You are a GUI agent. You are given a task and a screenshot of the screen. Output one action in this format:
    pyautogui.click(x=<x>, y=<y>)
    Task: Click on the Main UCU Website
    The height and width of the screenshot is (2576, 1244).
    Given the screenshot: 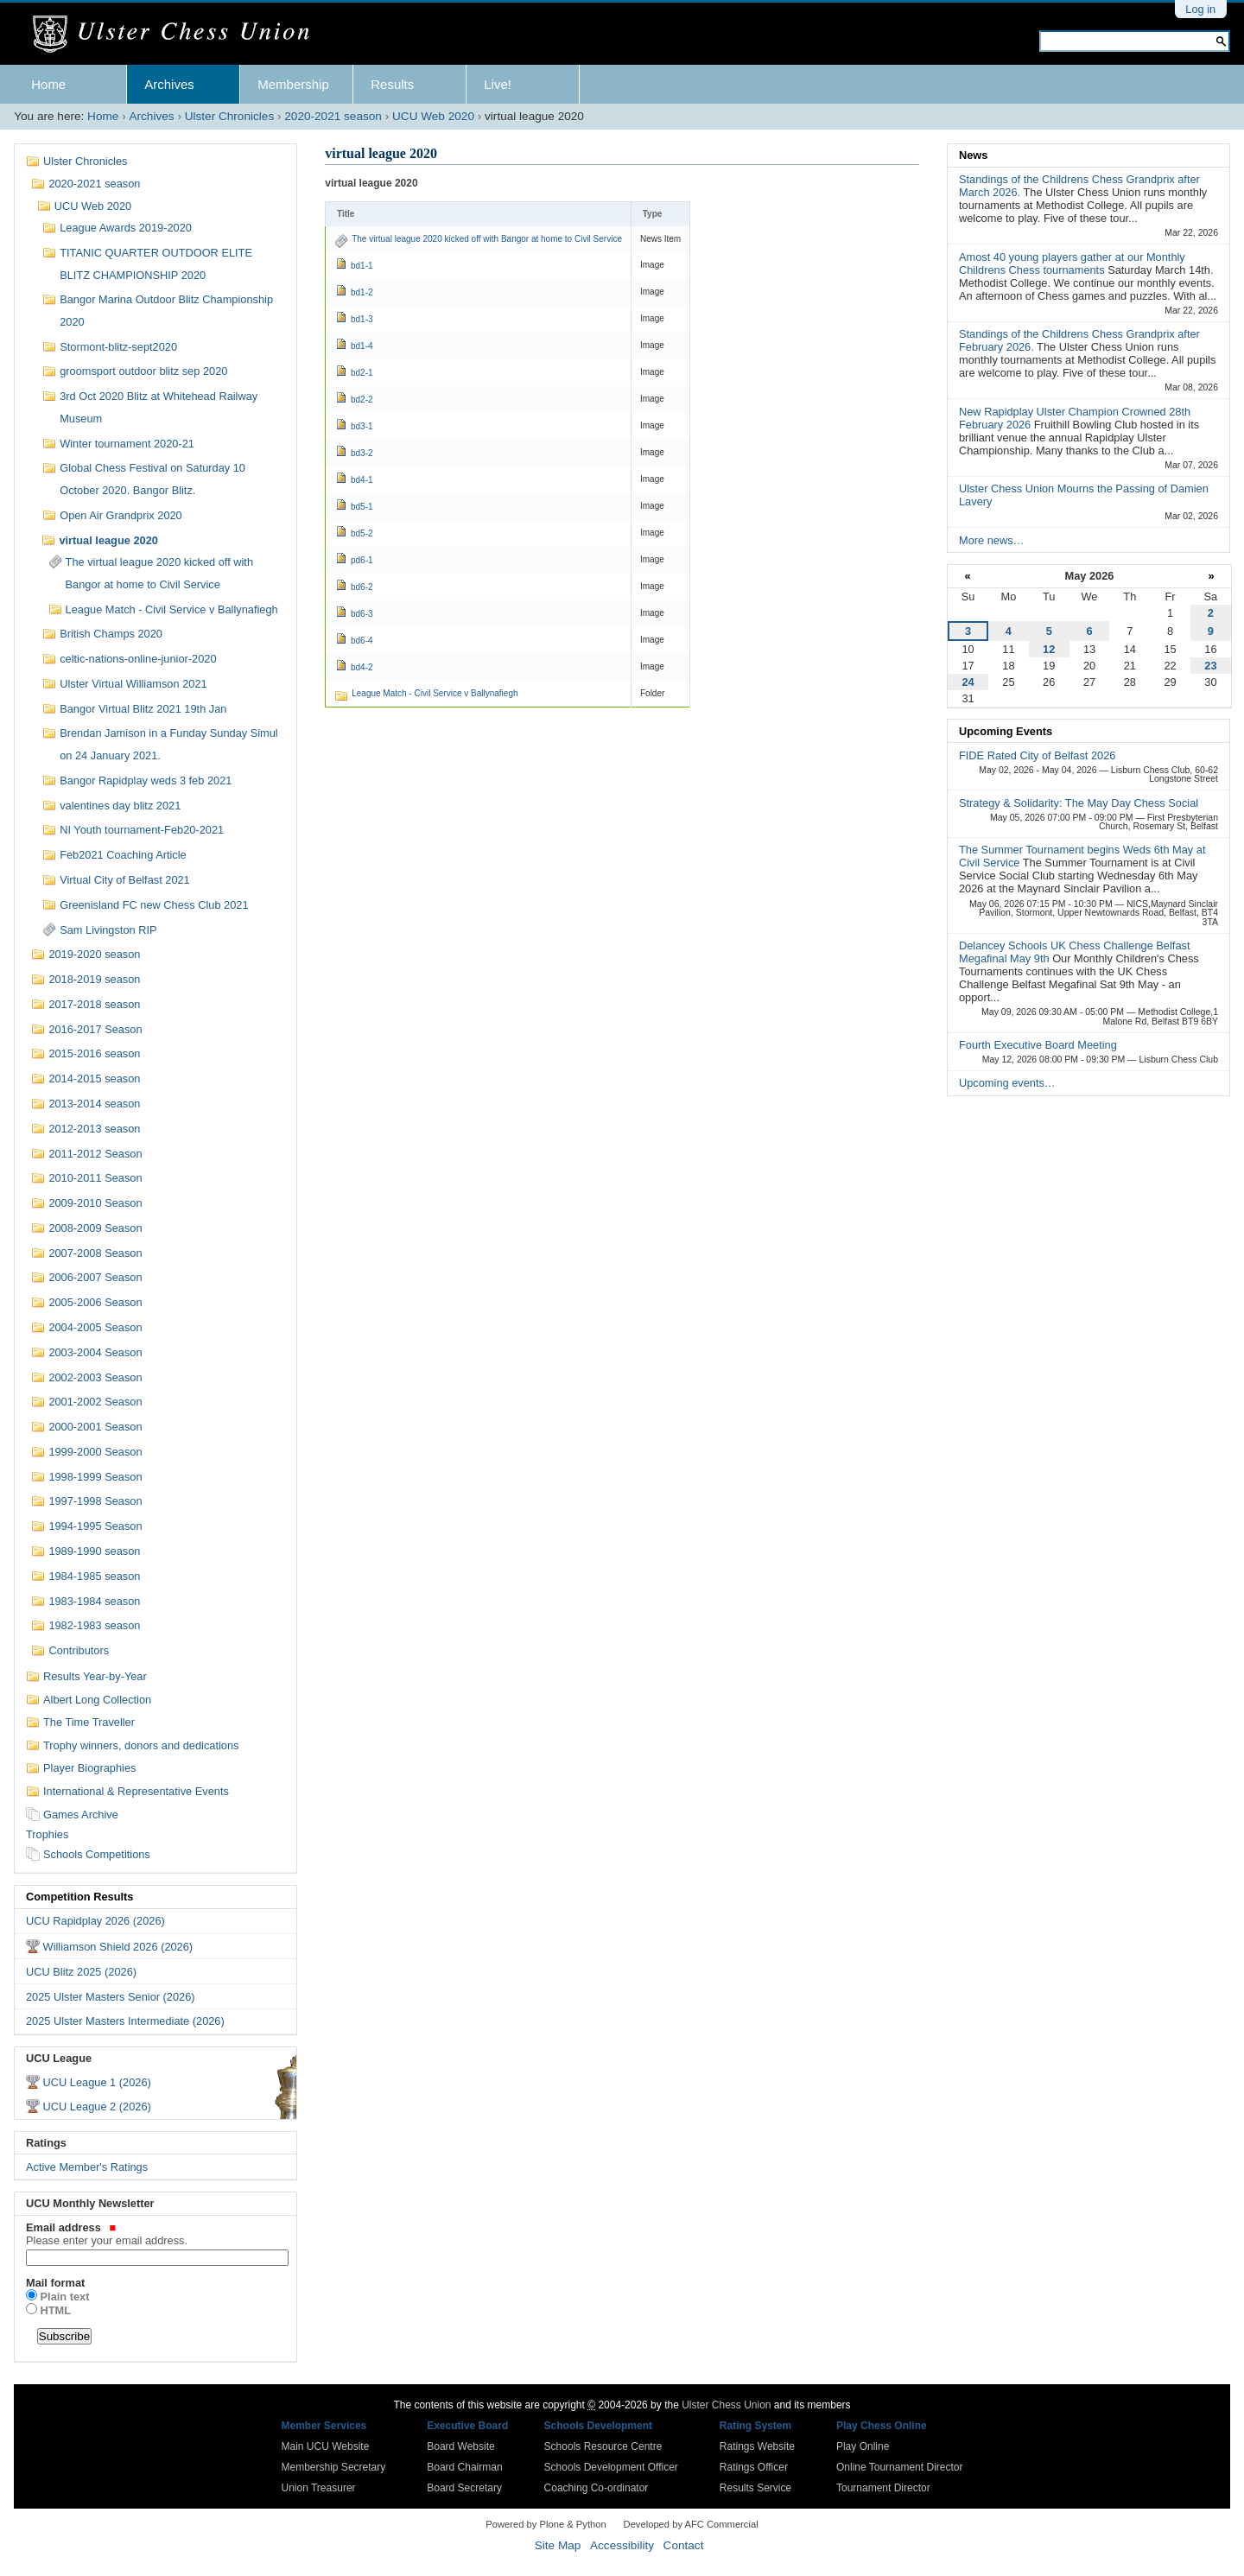 What is the action you would take?
    pyautogui.click(x=326, y=2446)
    